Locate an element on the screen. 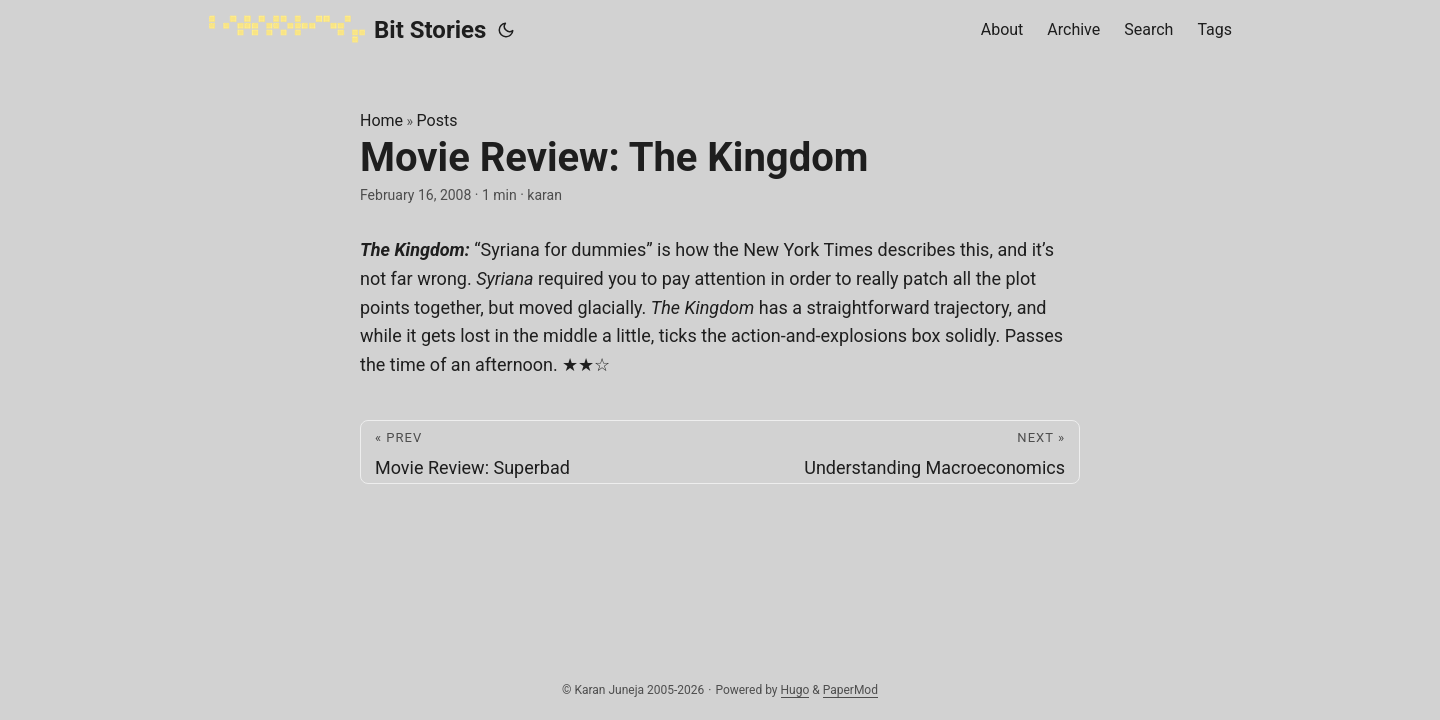 This screenshot has width=1440, height=720. Bit Stories is located at coordinates (347, 29).